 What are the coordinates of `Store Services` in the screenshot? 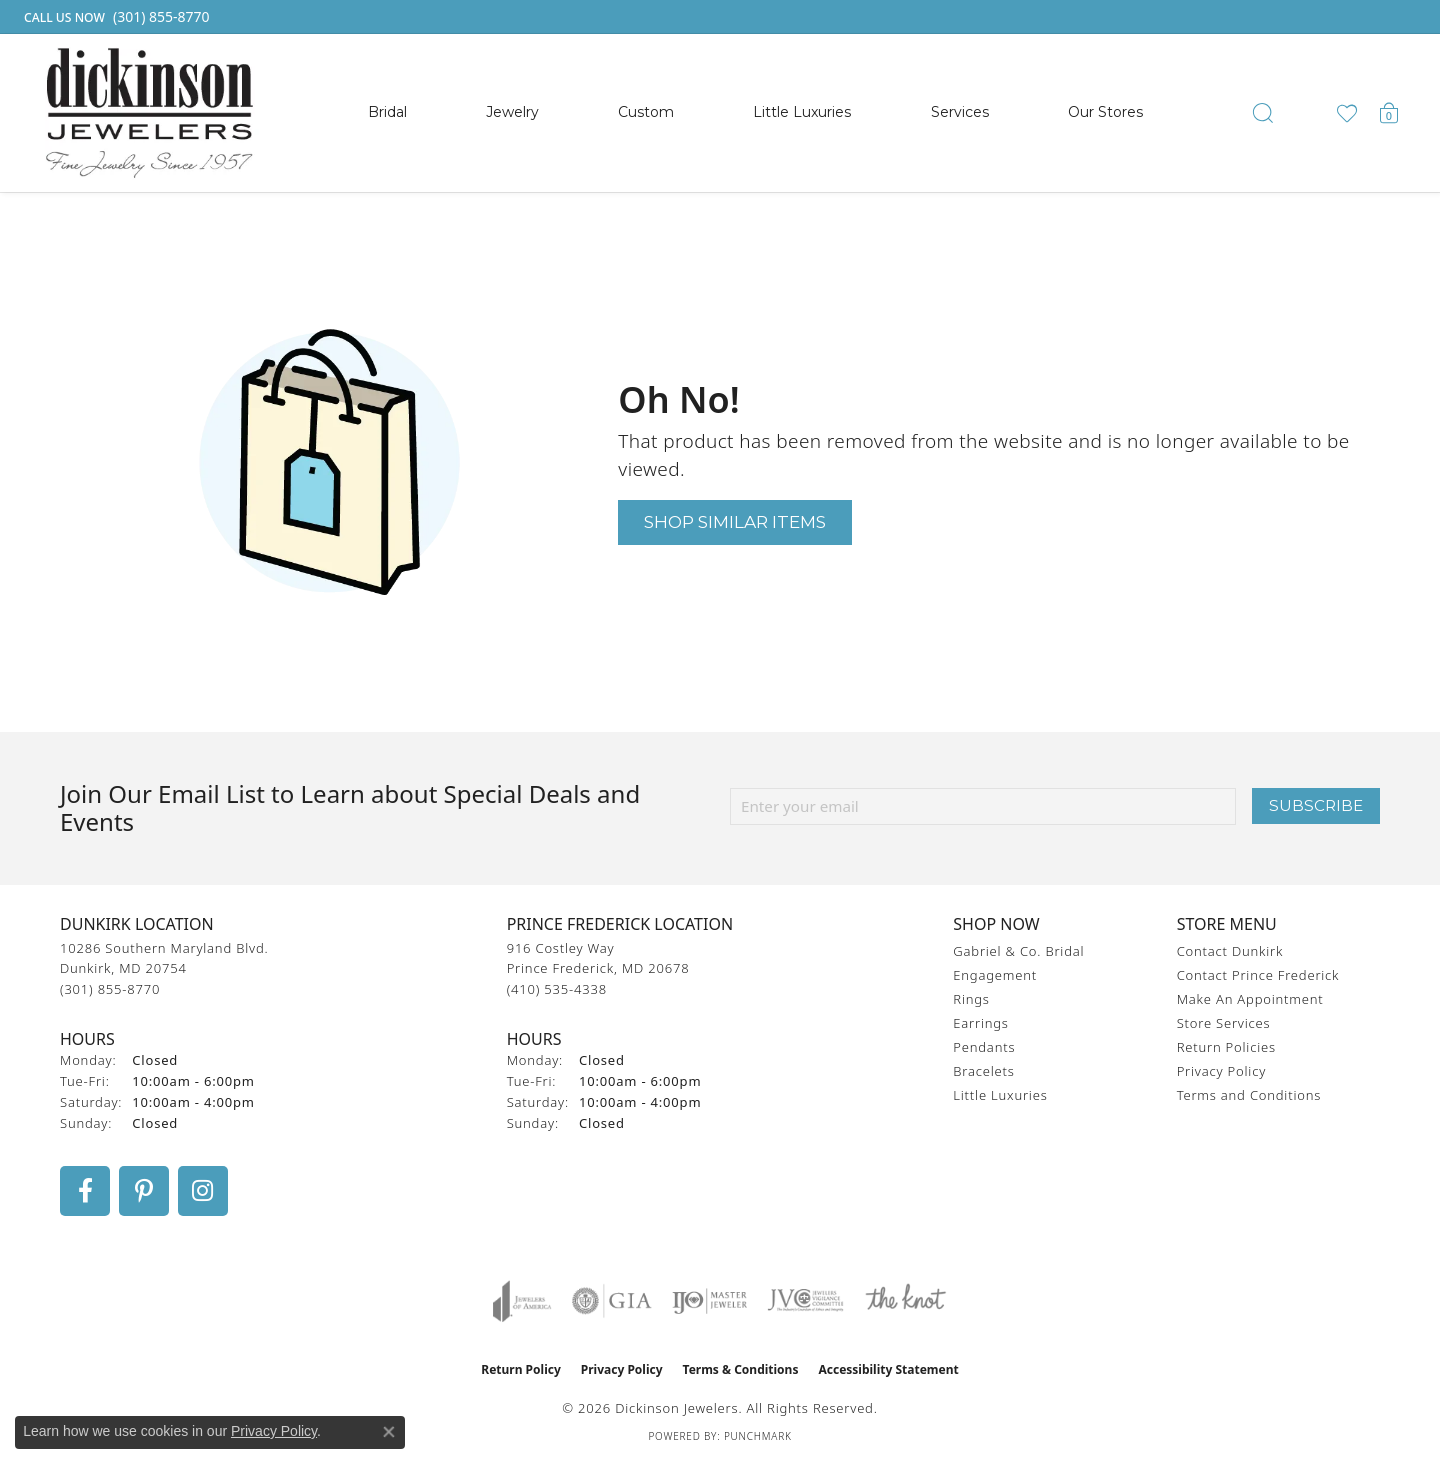 It's located at (1224, 1023).